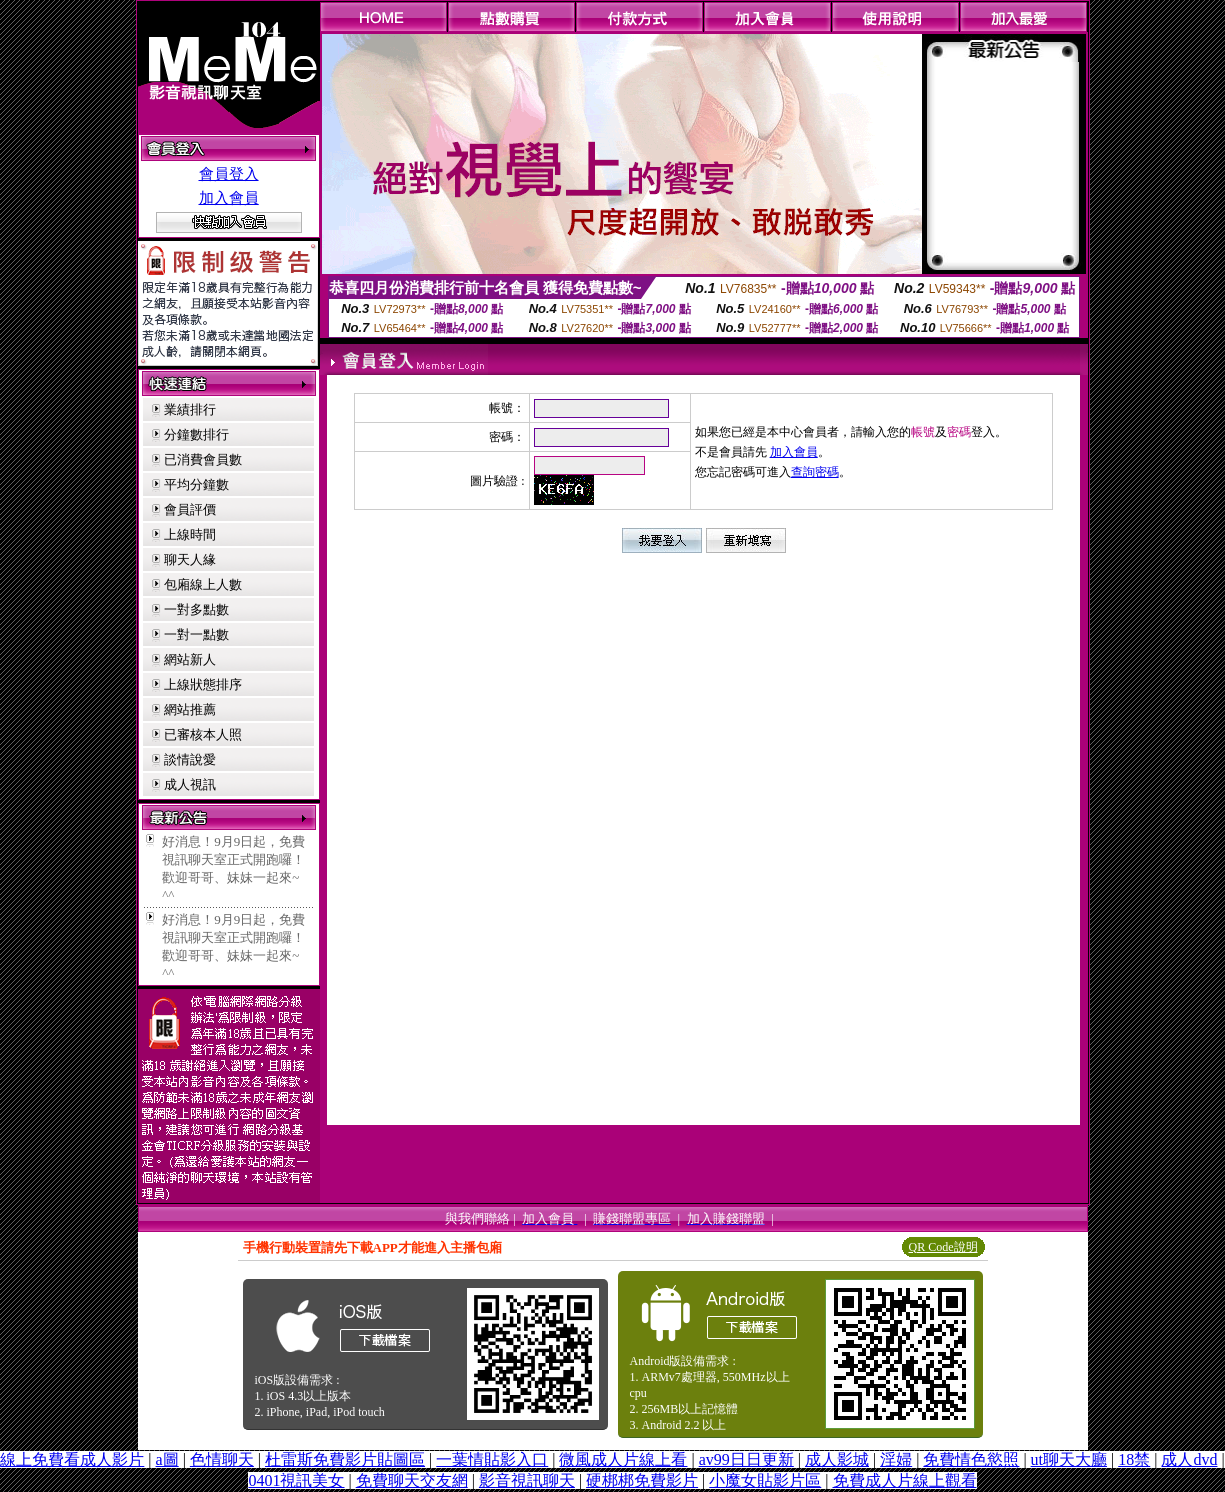 This screenshot has height=1492, width=1225. What do you see at coordinates (765, 1480) in the screenshot?
I see `小魔女貼影片區` at bounding box center [765, 1480].